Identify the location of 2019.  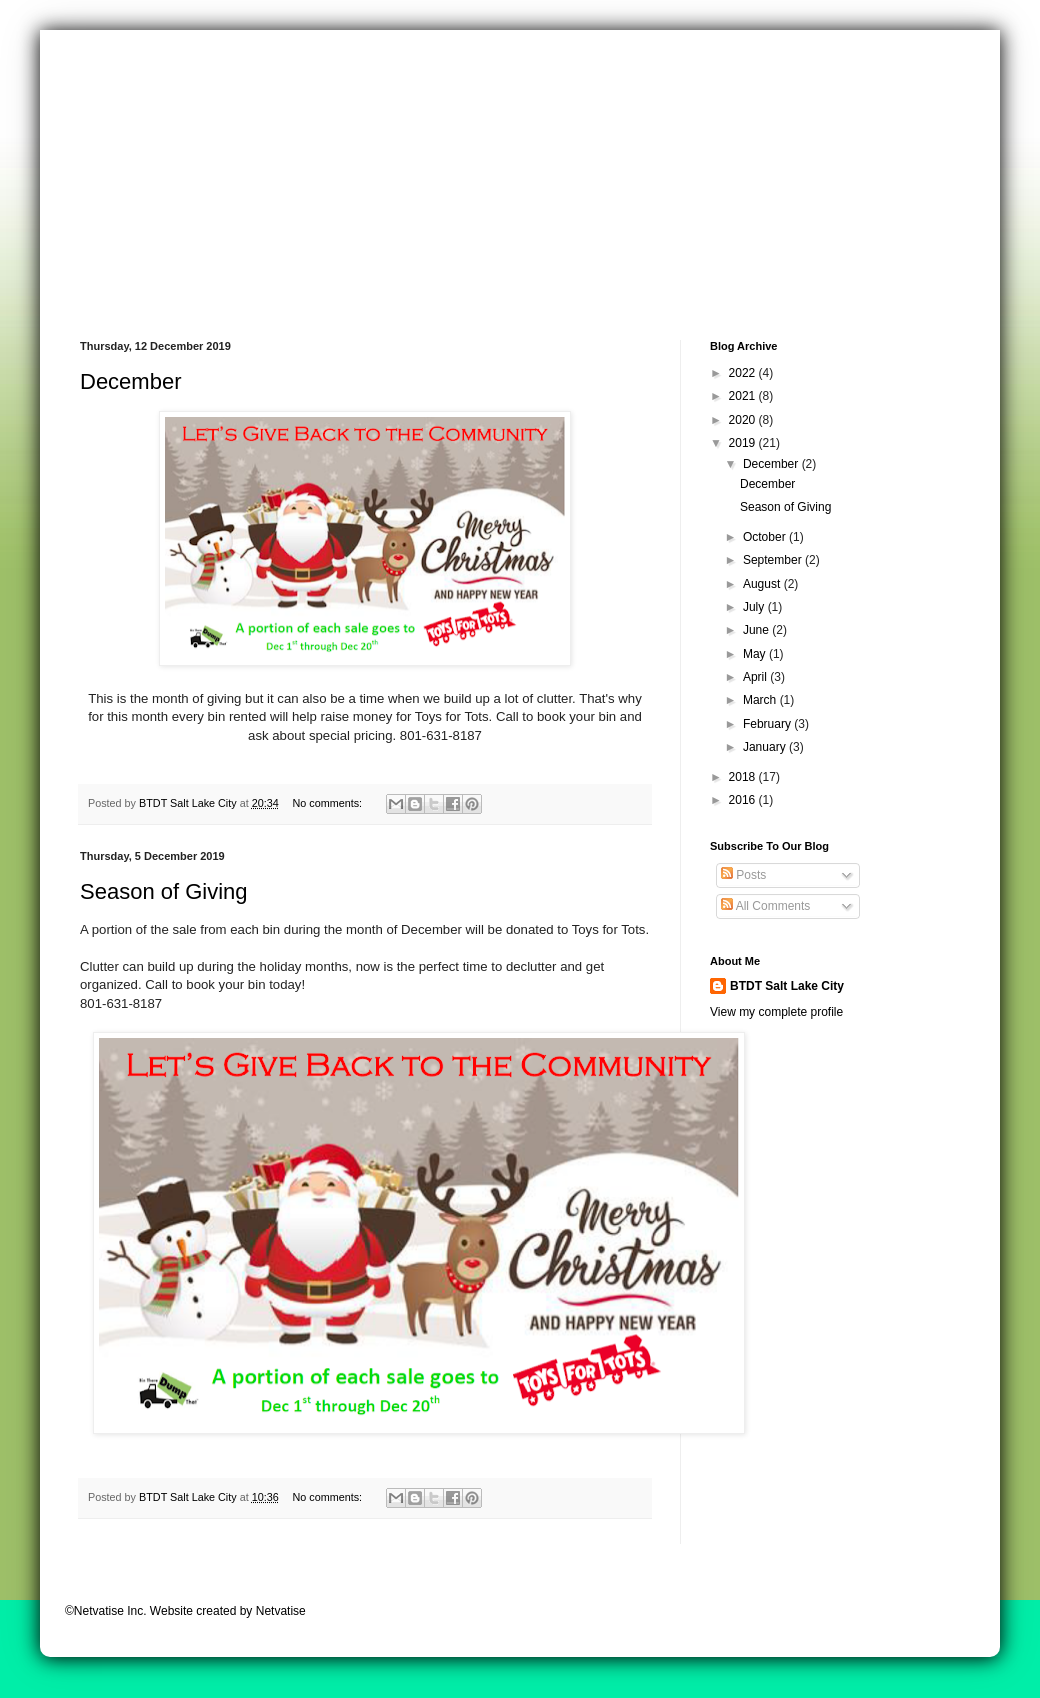
(744, 443).